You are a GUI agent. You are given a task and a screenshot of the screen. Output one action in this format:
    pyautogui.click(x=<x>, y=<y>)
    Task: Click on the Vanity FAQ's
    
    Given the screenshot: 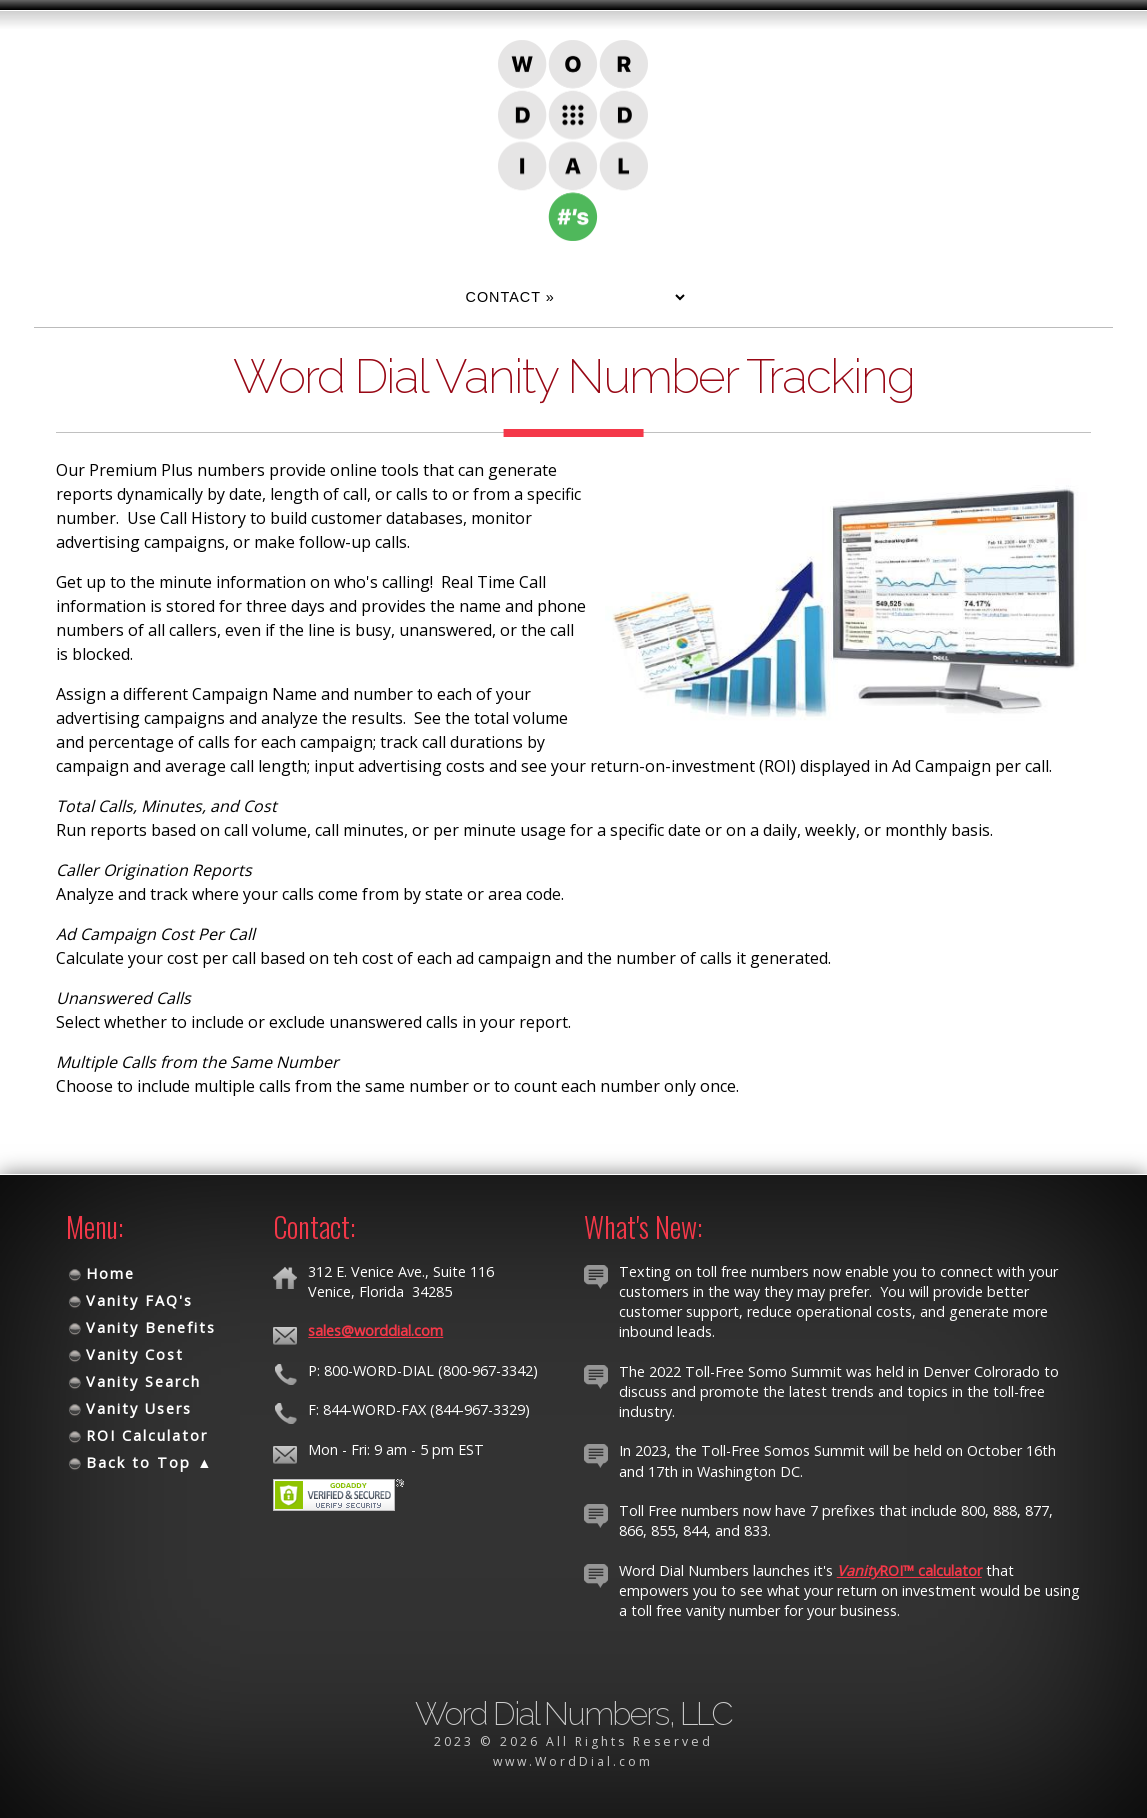 What is the action you would take?
    pyautogui.click(x=139, y=1300)
    